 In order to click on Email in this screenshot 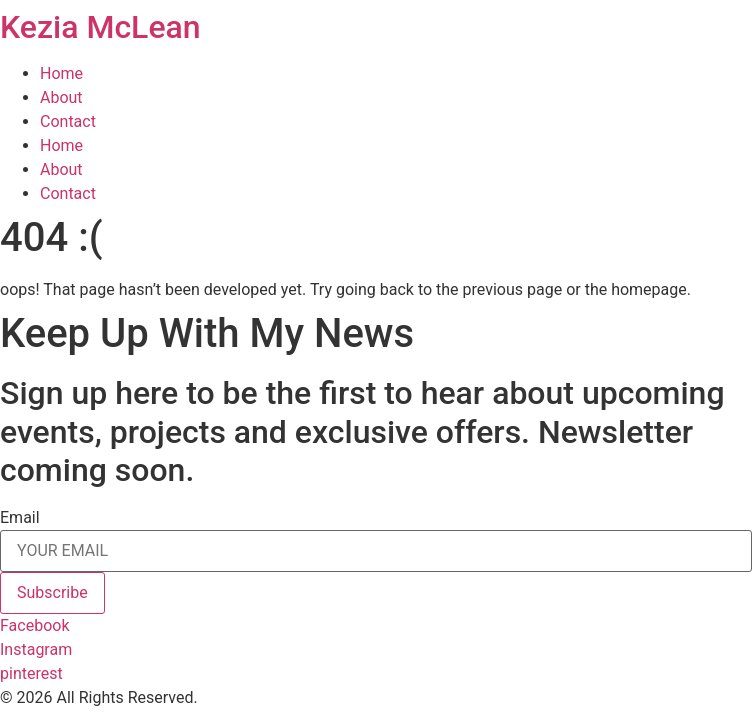, I will do `click(20, 518)`.